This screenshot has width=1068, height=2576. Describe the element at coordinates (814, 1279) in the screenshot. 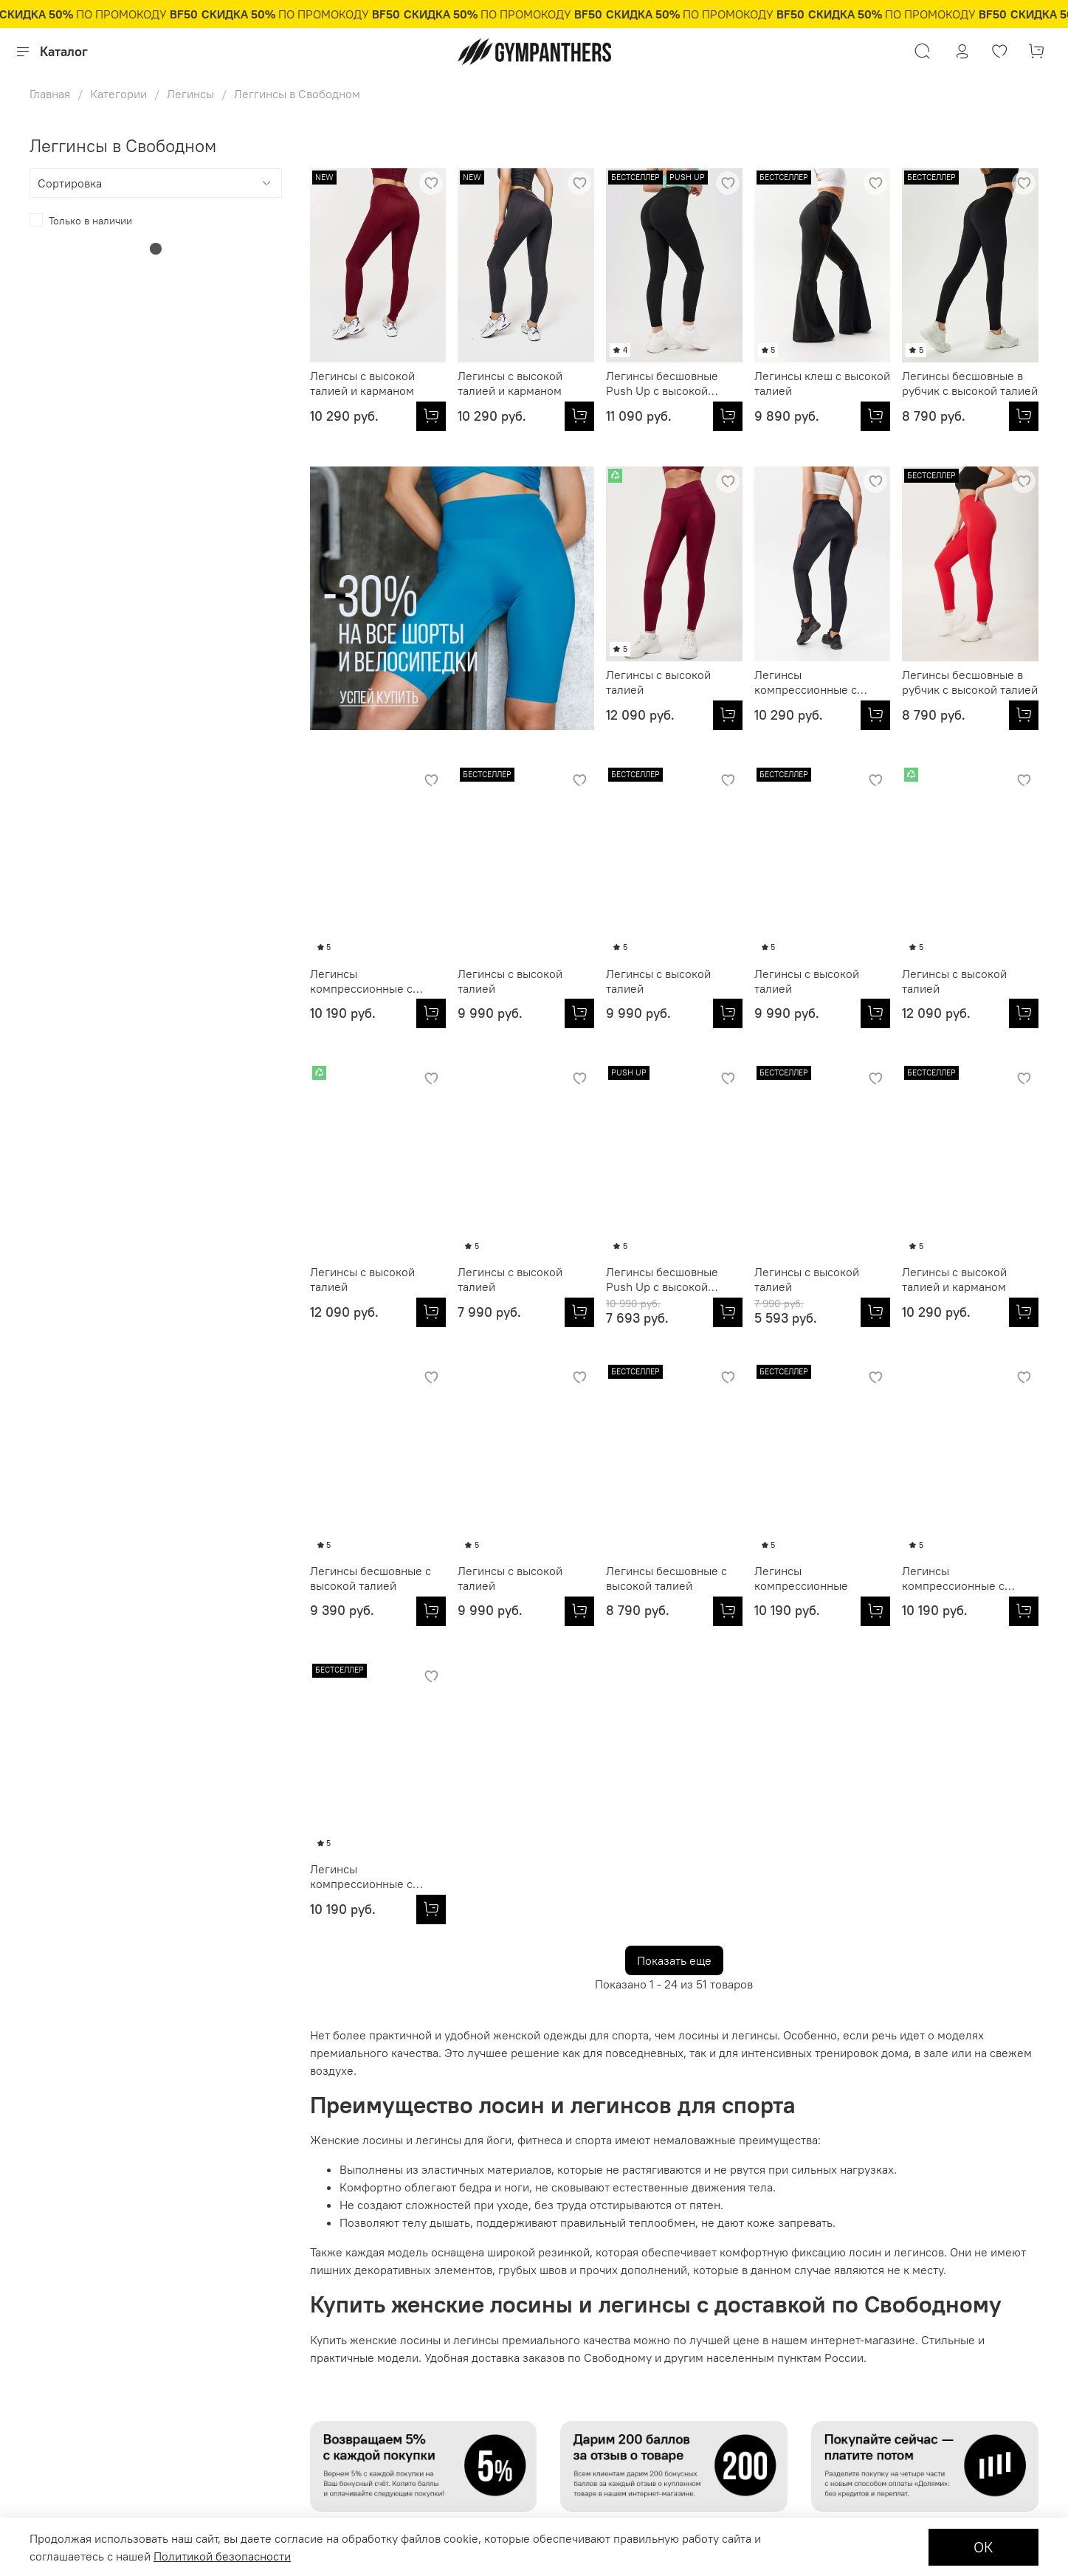

I see `Легинсы бесшовные с высокой талией` at that location.